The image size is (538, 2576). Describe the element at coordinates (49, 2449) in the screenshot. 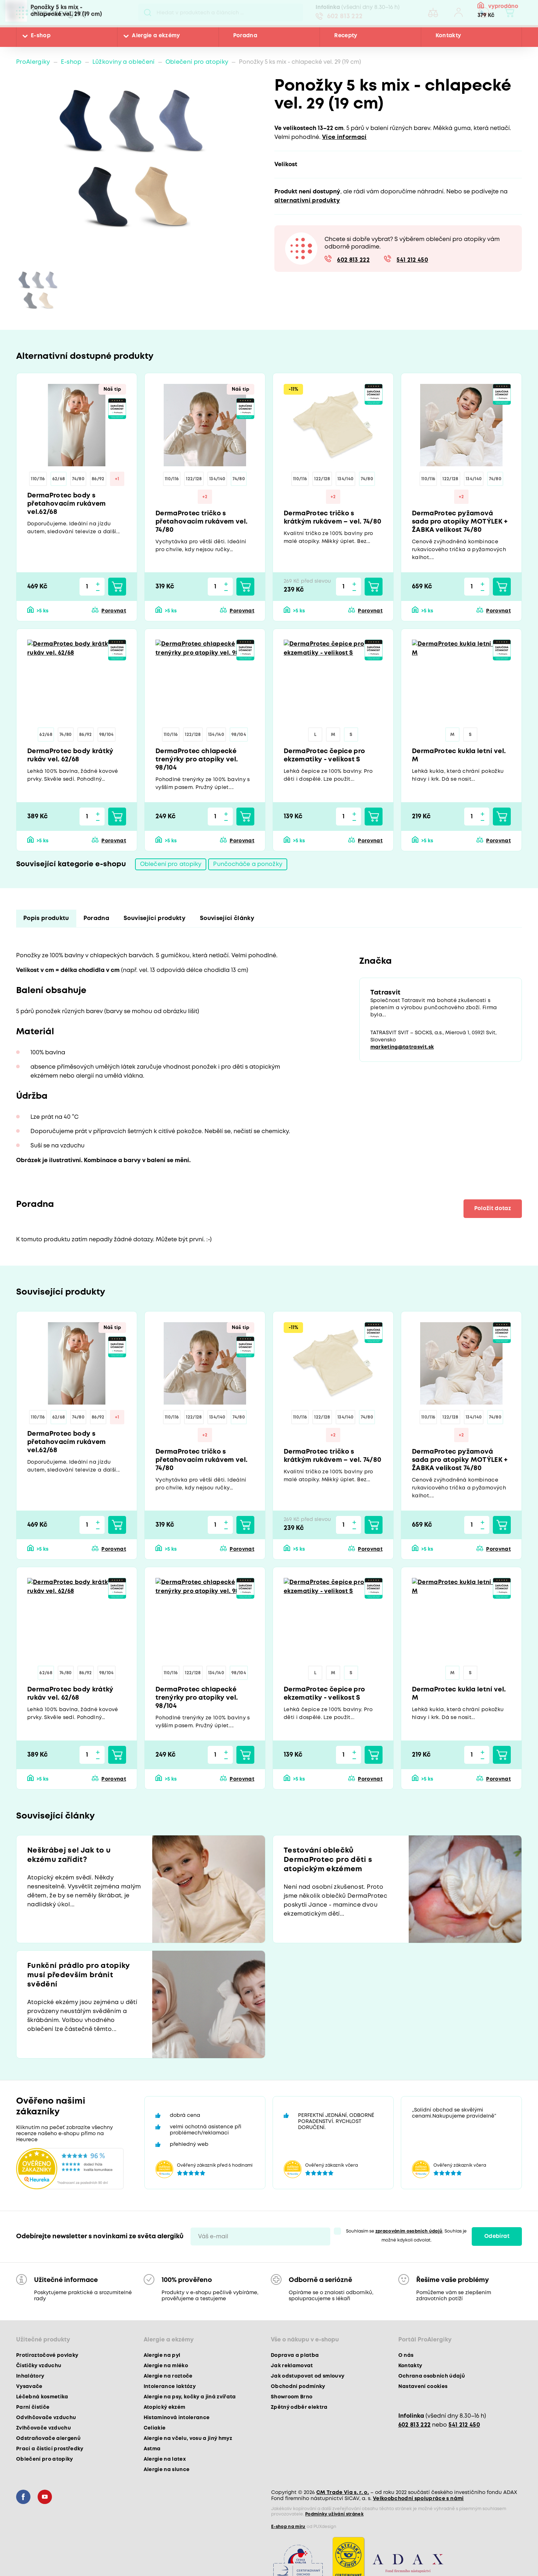

I see `Prací a čisticí prostředky` at that location.